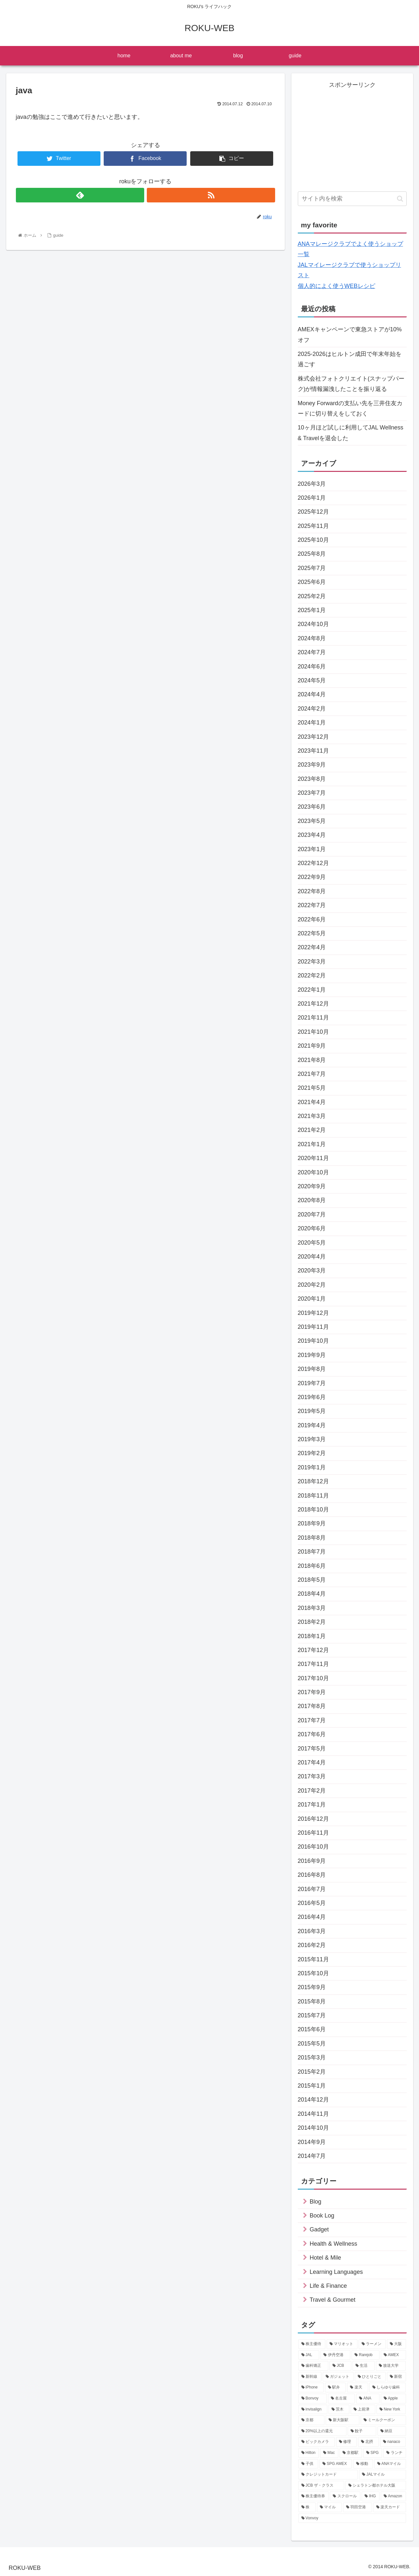 The image size is (419, 2576). I want to click on 2020年4月, so click(312, 1256).